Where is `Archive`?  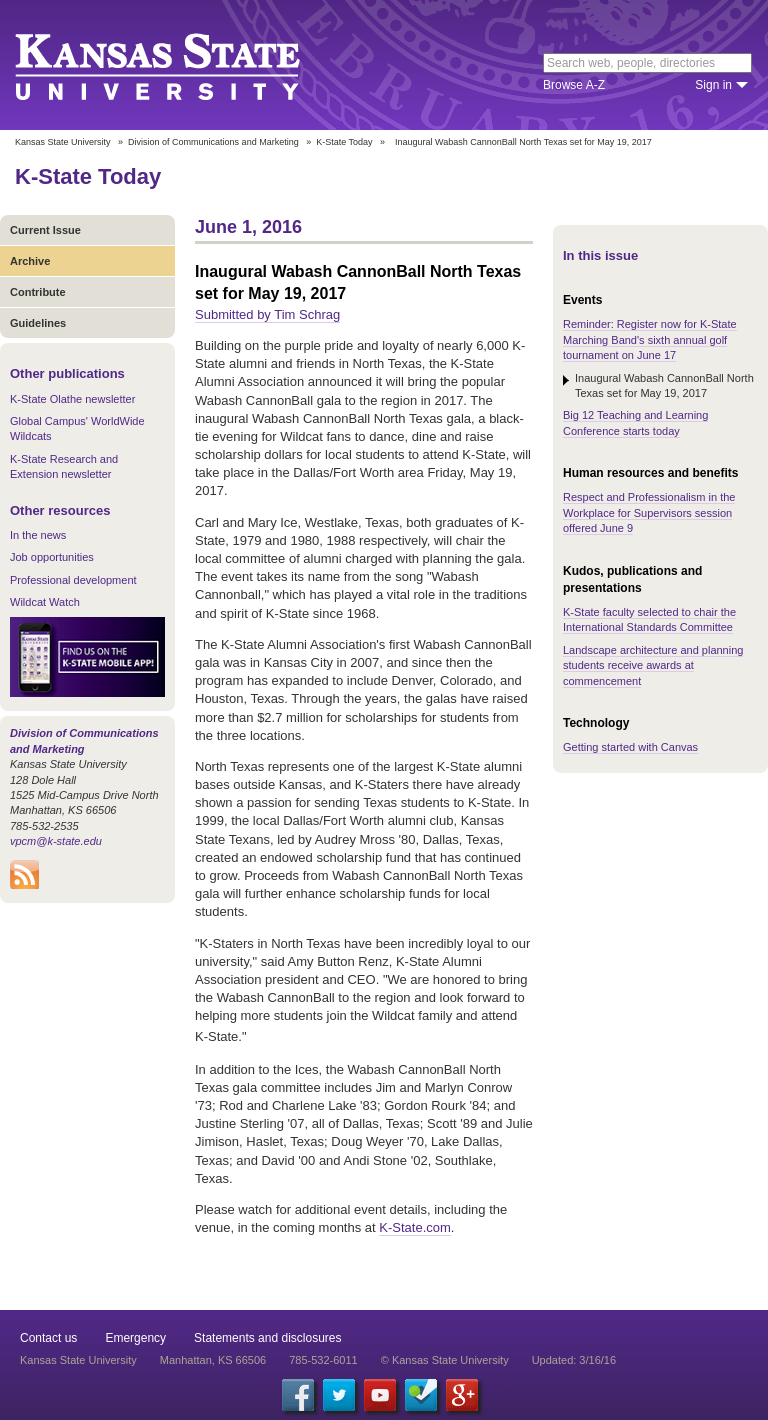
Archive is located at coordinates (30, 261).